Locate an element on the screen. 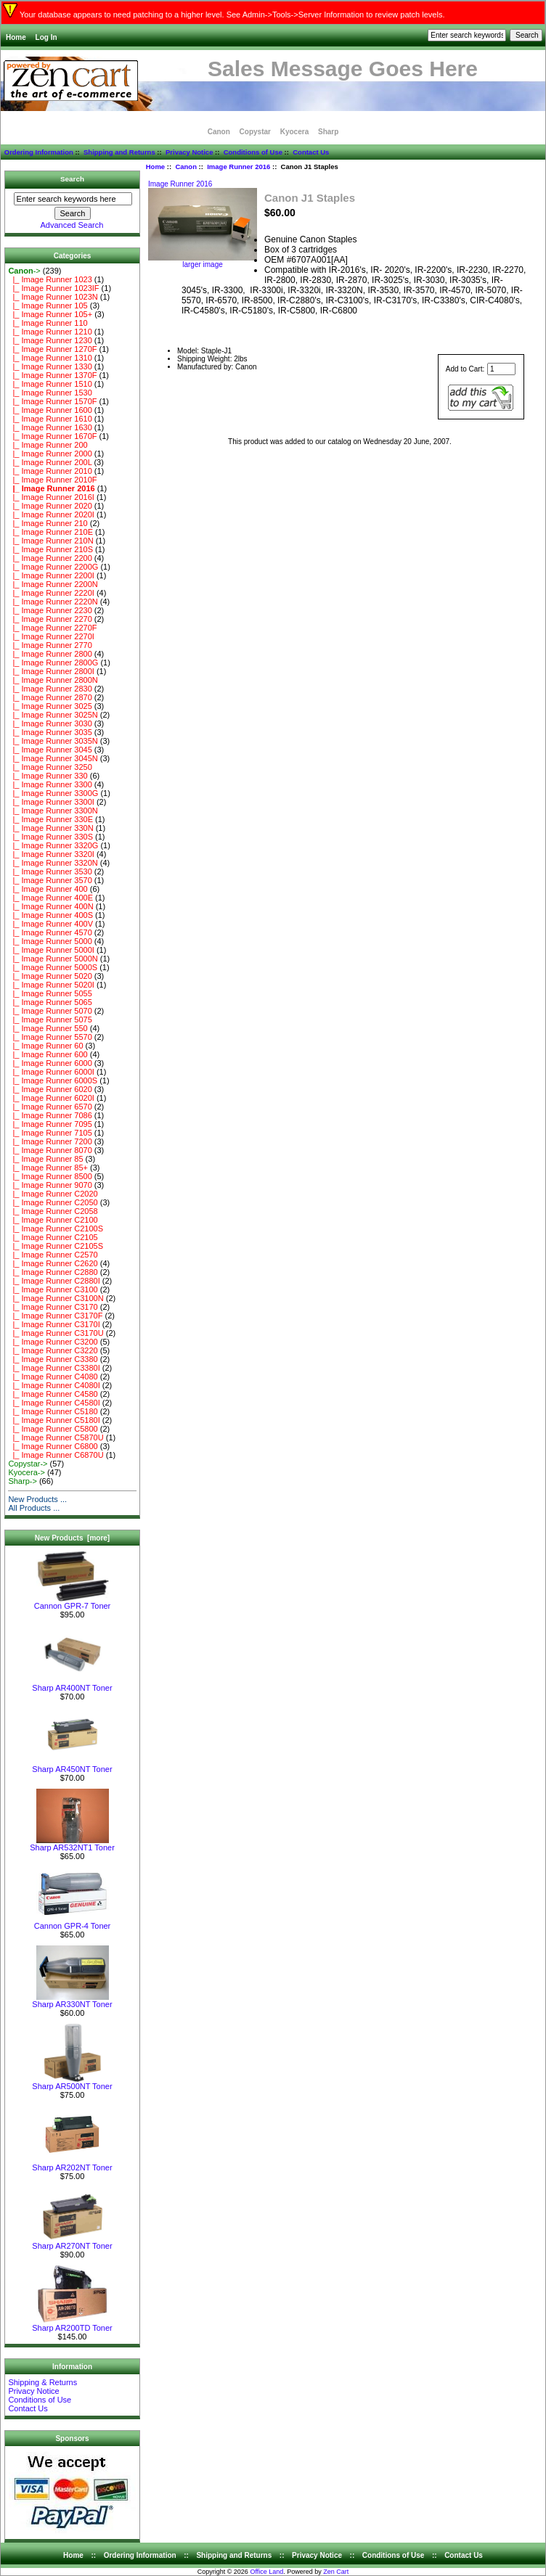  |_ Image Runner 2016I is located at coordinates (51, 497).